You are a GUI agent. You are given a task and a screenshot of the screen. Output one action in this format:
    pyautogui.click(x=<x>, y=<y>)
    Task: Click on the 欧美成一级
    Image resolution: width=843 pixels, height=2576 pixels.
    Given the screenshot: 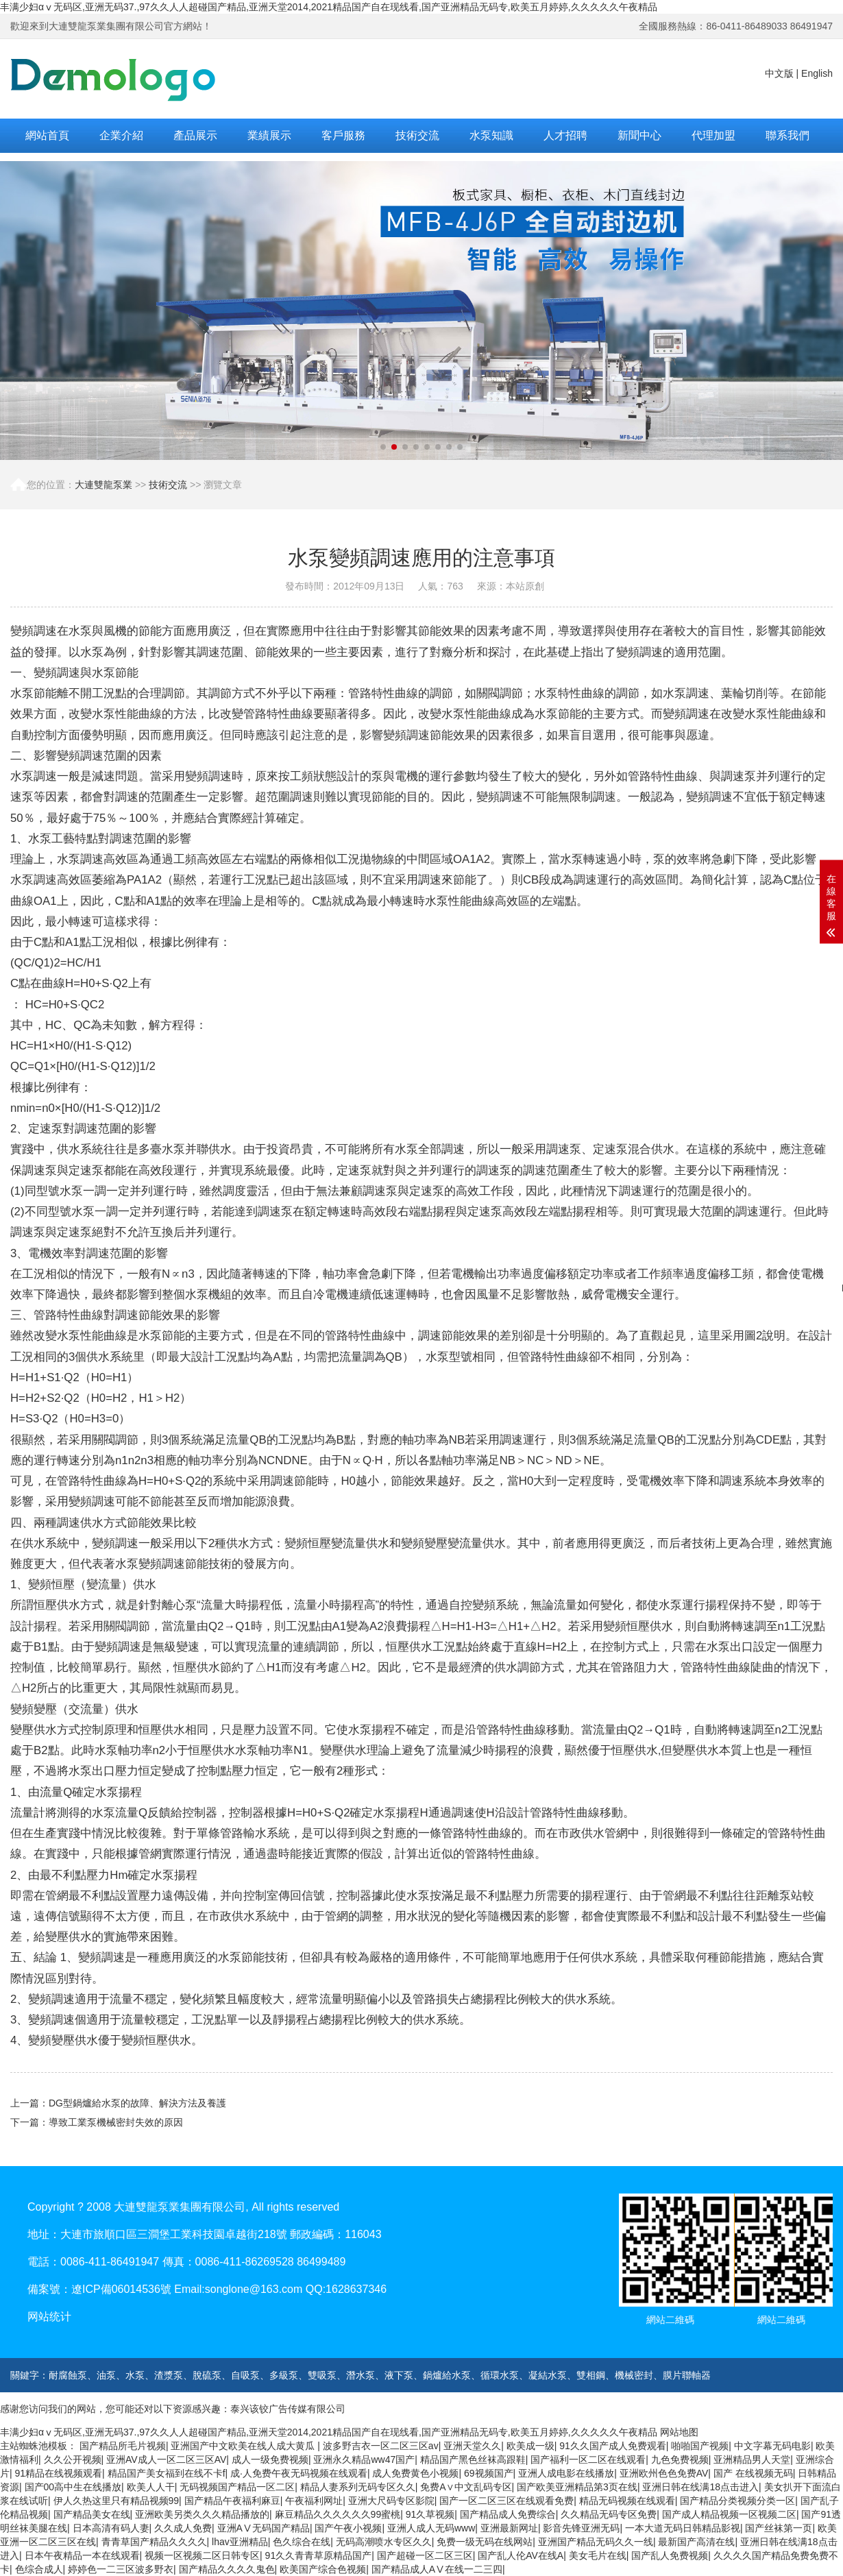 What is the action you would take?
    pyautogui.click(x=530, y=2445)
    